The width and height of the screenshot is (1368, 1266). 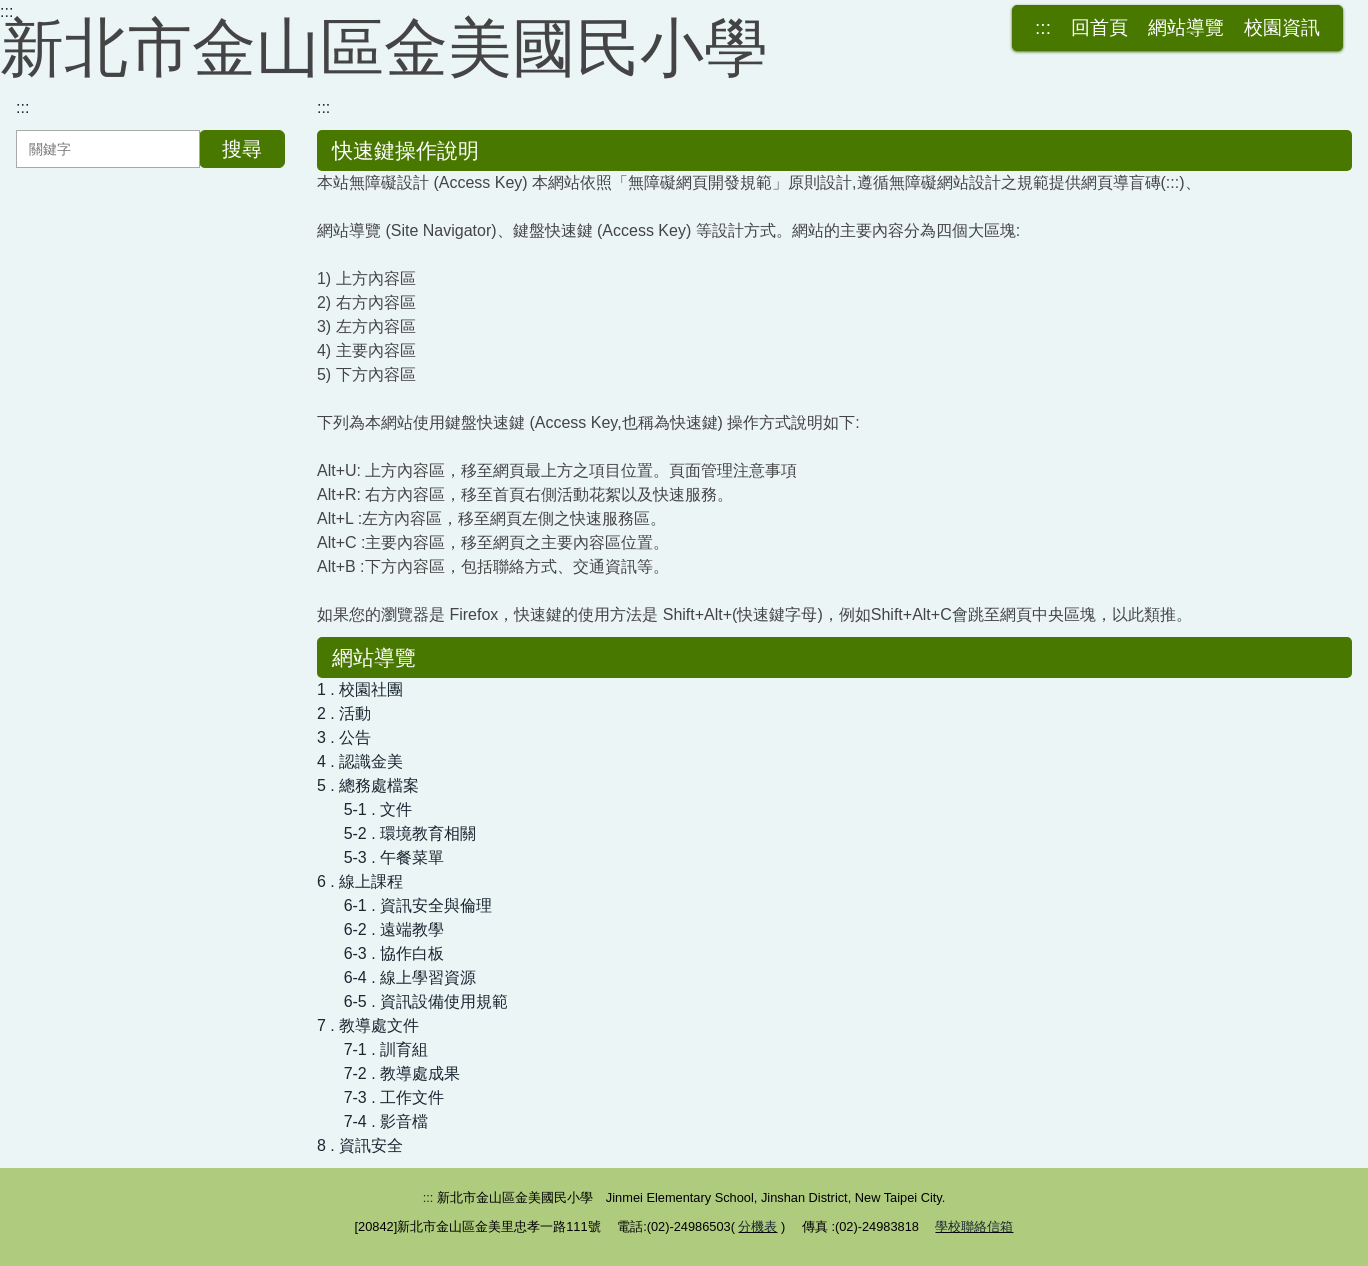 I want to click on 1 . 校園社團, so click(x=360, y=689).